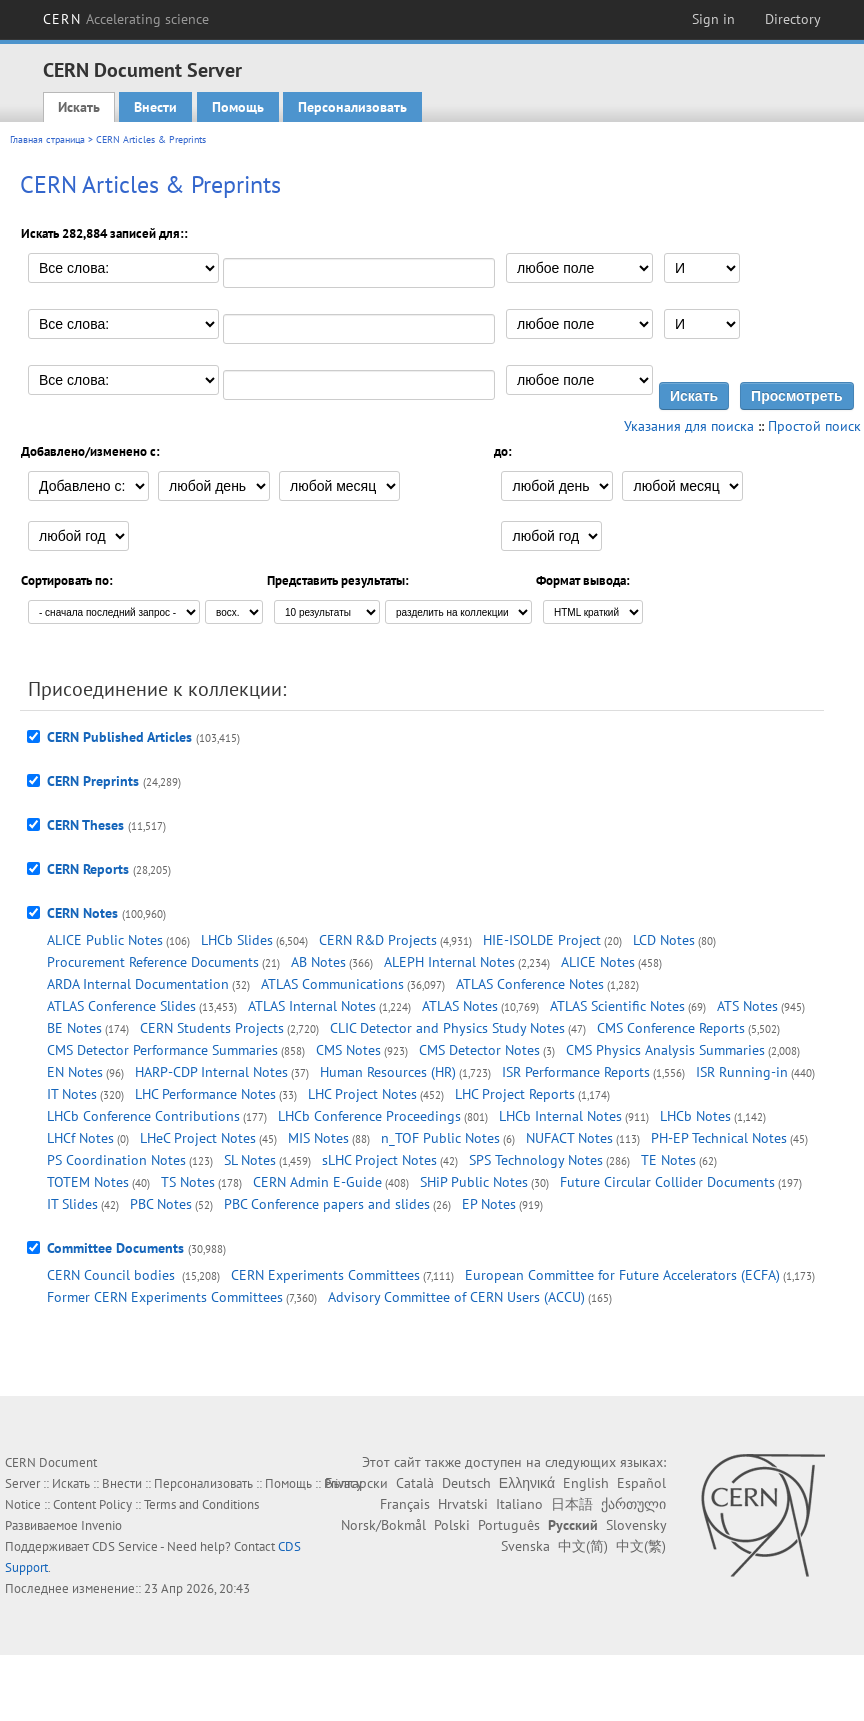  Describe the element at coordinates (569, 1138) in the screenshot. I see `NUFACT Notes` at that location.